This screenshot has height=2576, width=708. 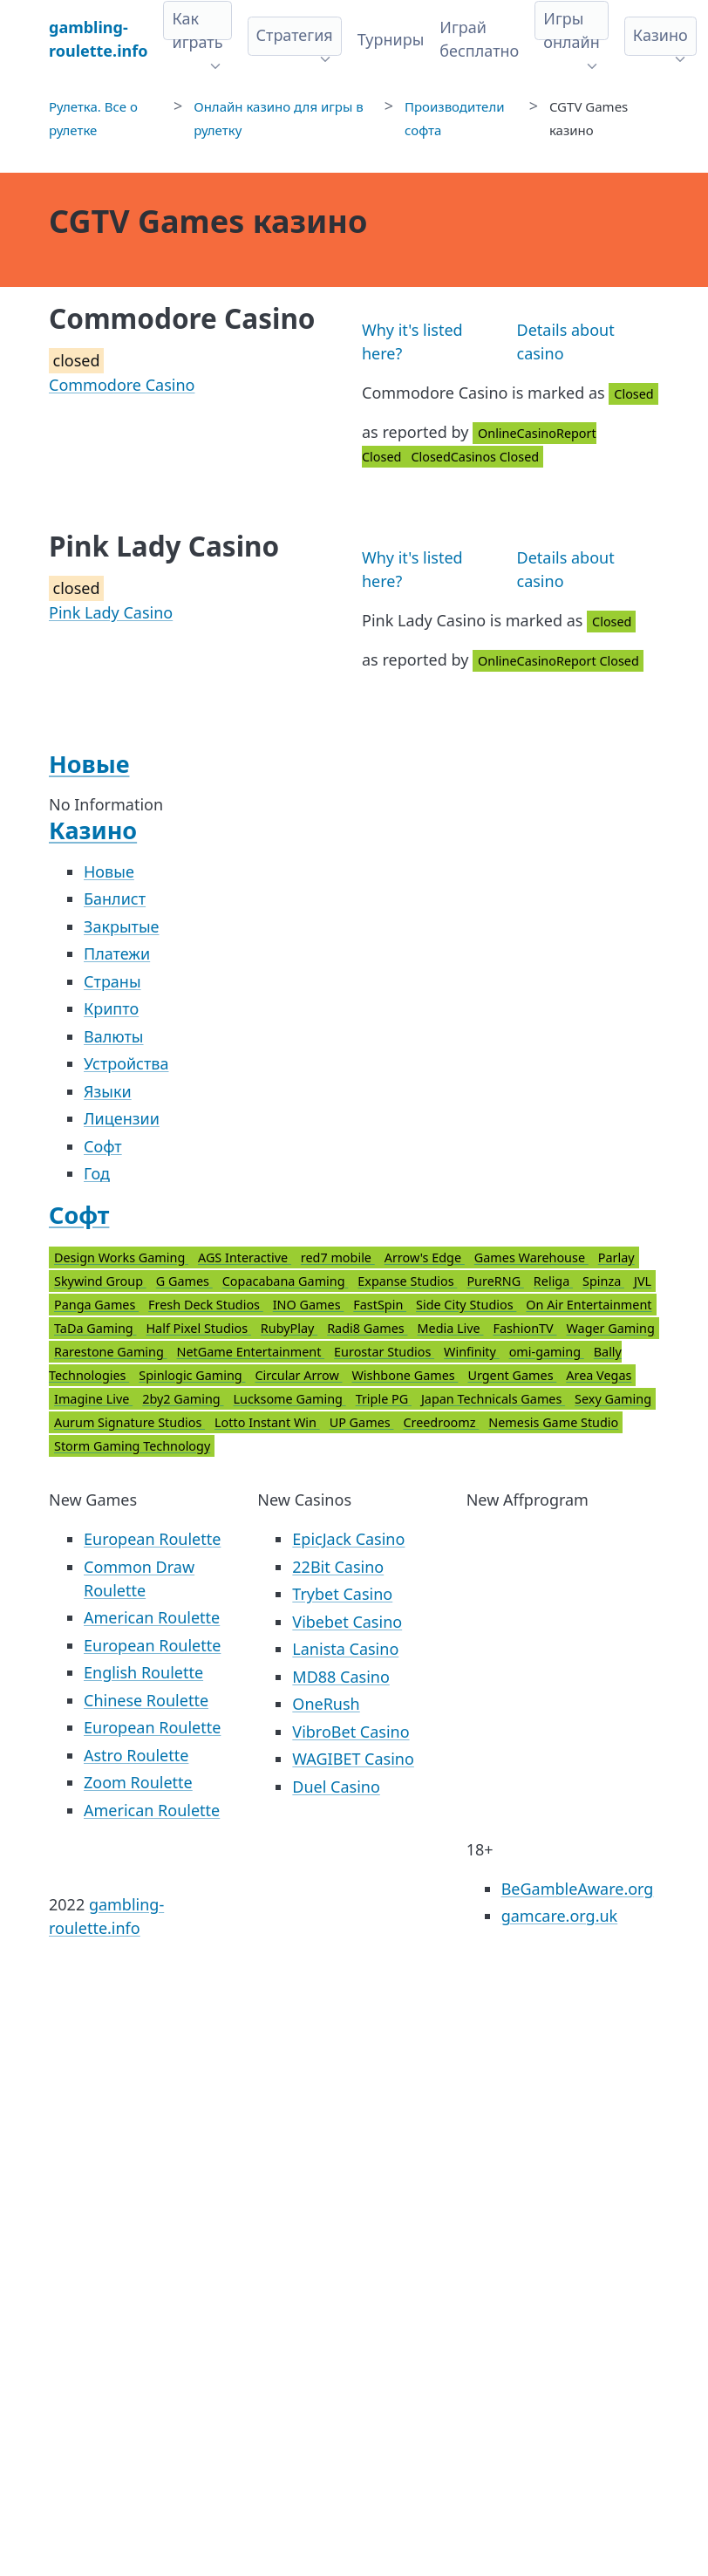 I want to click on Устройства, so click(x=126, y=1063).